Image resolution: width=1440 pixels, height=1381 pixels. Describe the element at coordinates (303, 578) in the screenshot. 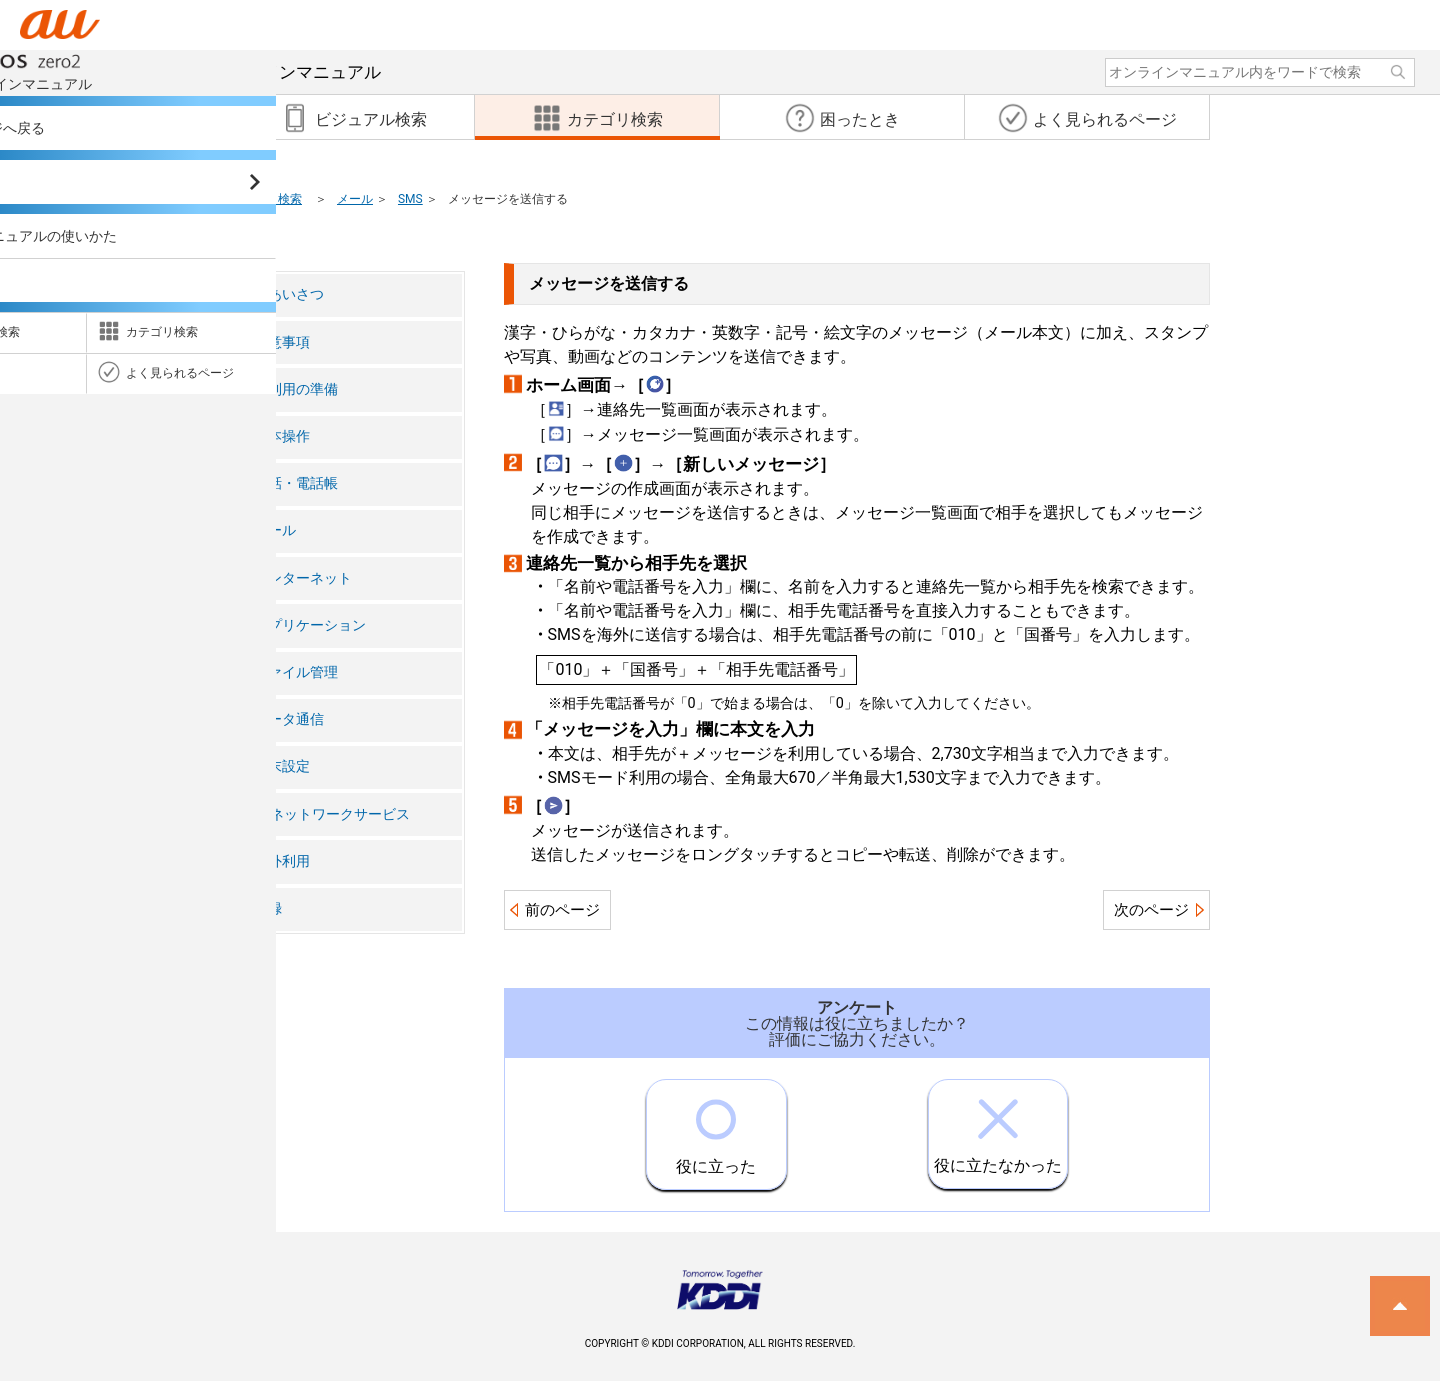

I see `インターネット` at that location.